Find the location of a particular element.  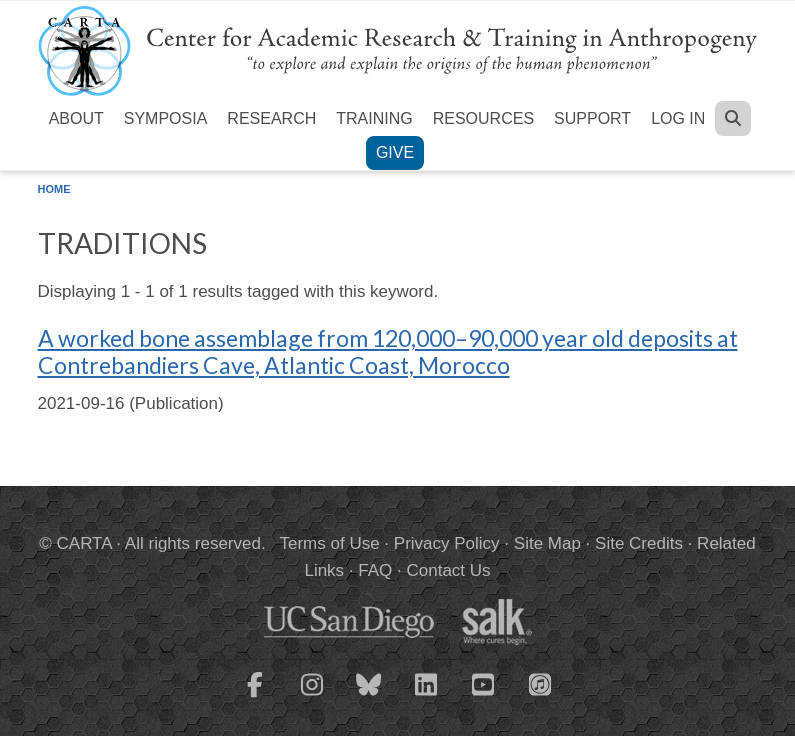

[CARTA Instagram page] is located at coordinates (312, 697).